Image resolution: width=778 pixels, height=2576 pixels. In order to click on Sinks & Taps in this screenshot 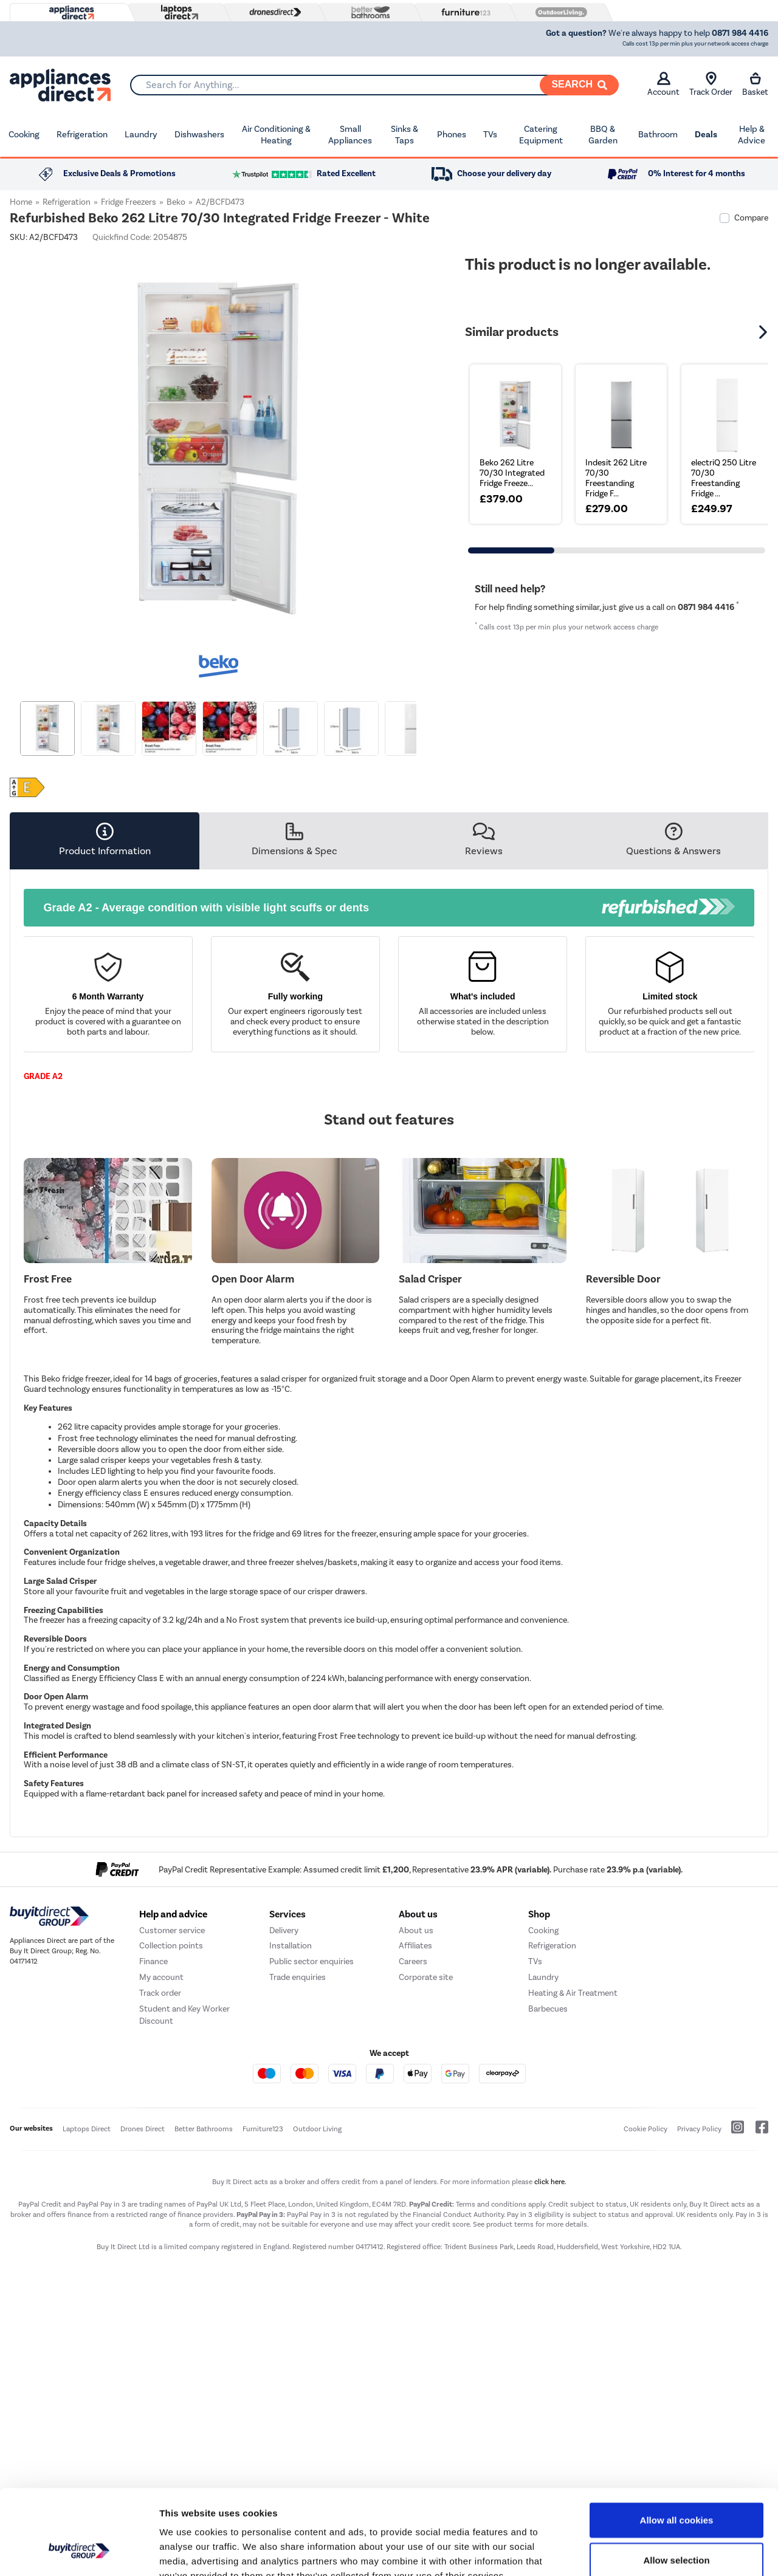, I will do `click(404, 134)`.